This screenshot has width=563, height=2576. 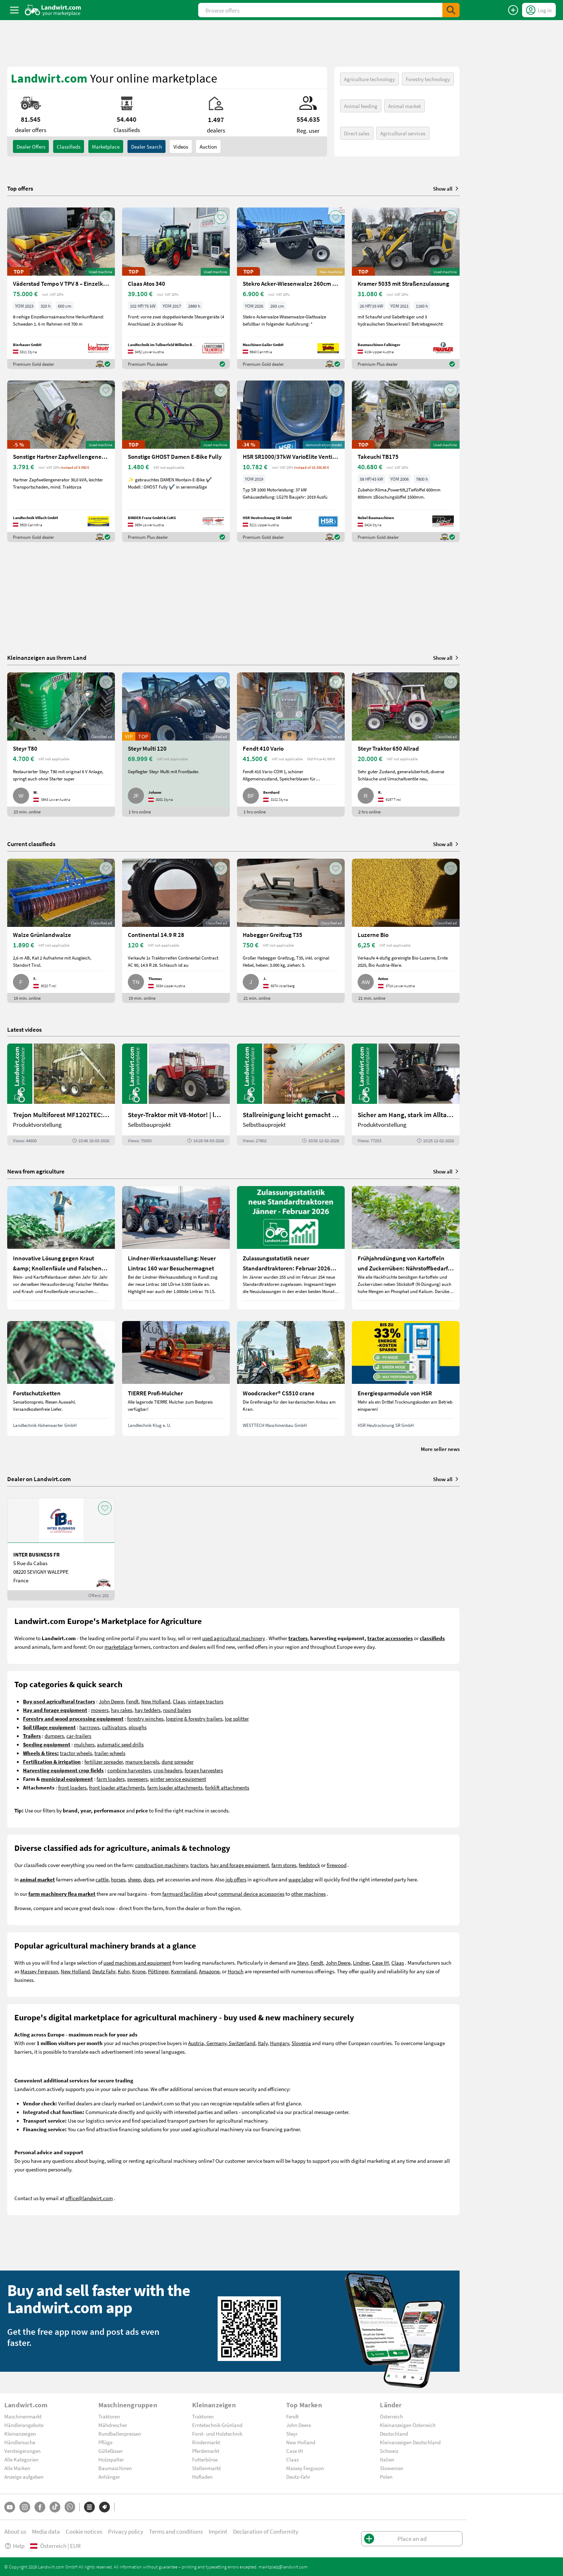 What do you see at coordinates (410, 2442) in the screenshot?
I see `Kleinanzeigen Deutschland` at bounding box center [410, 2442].